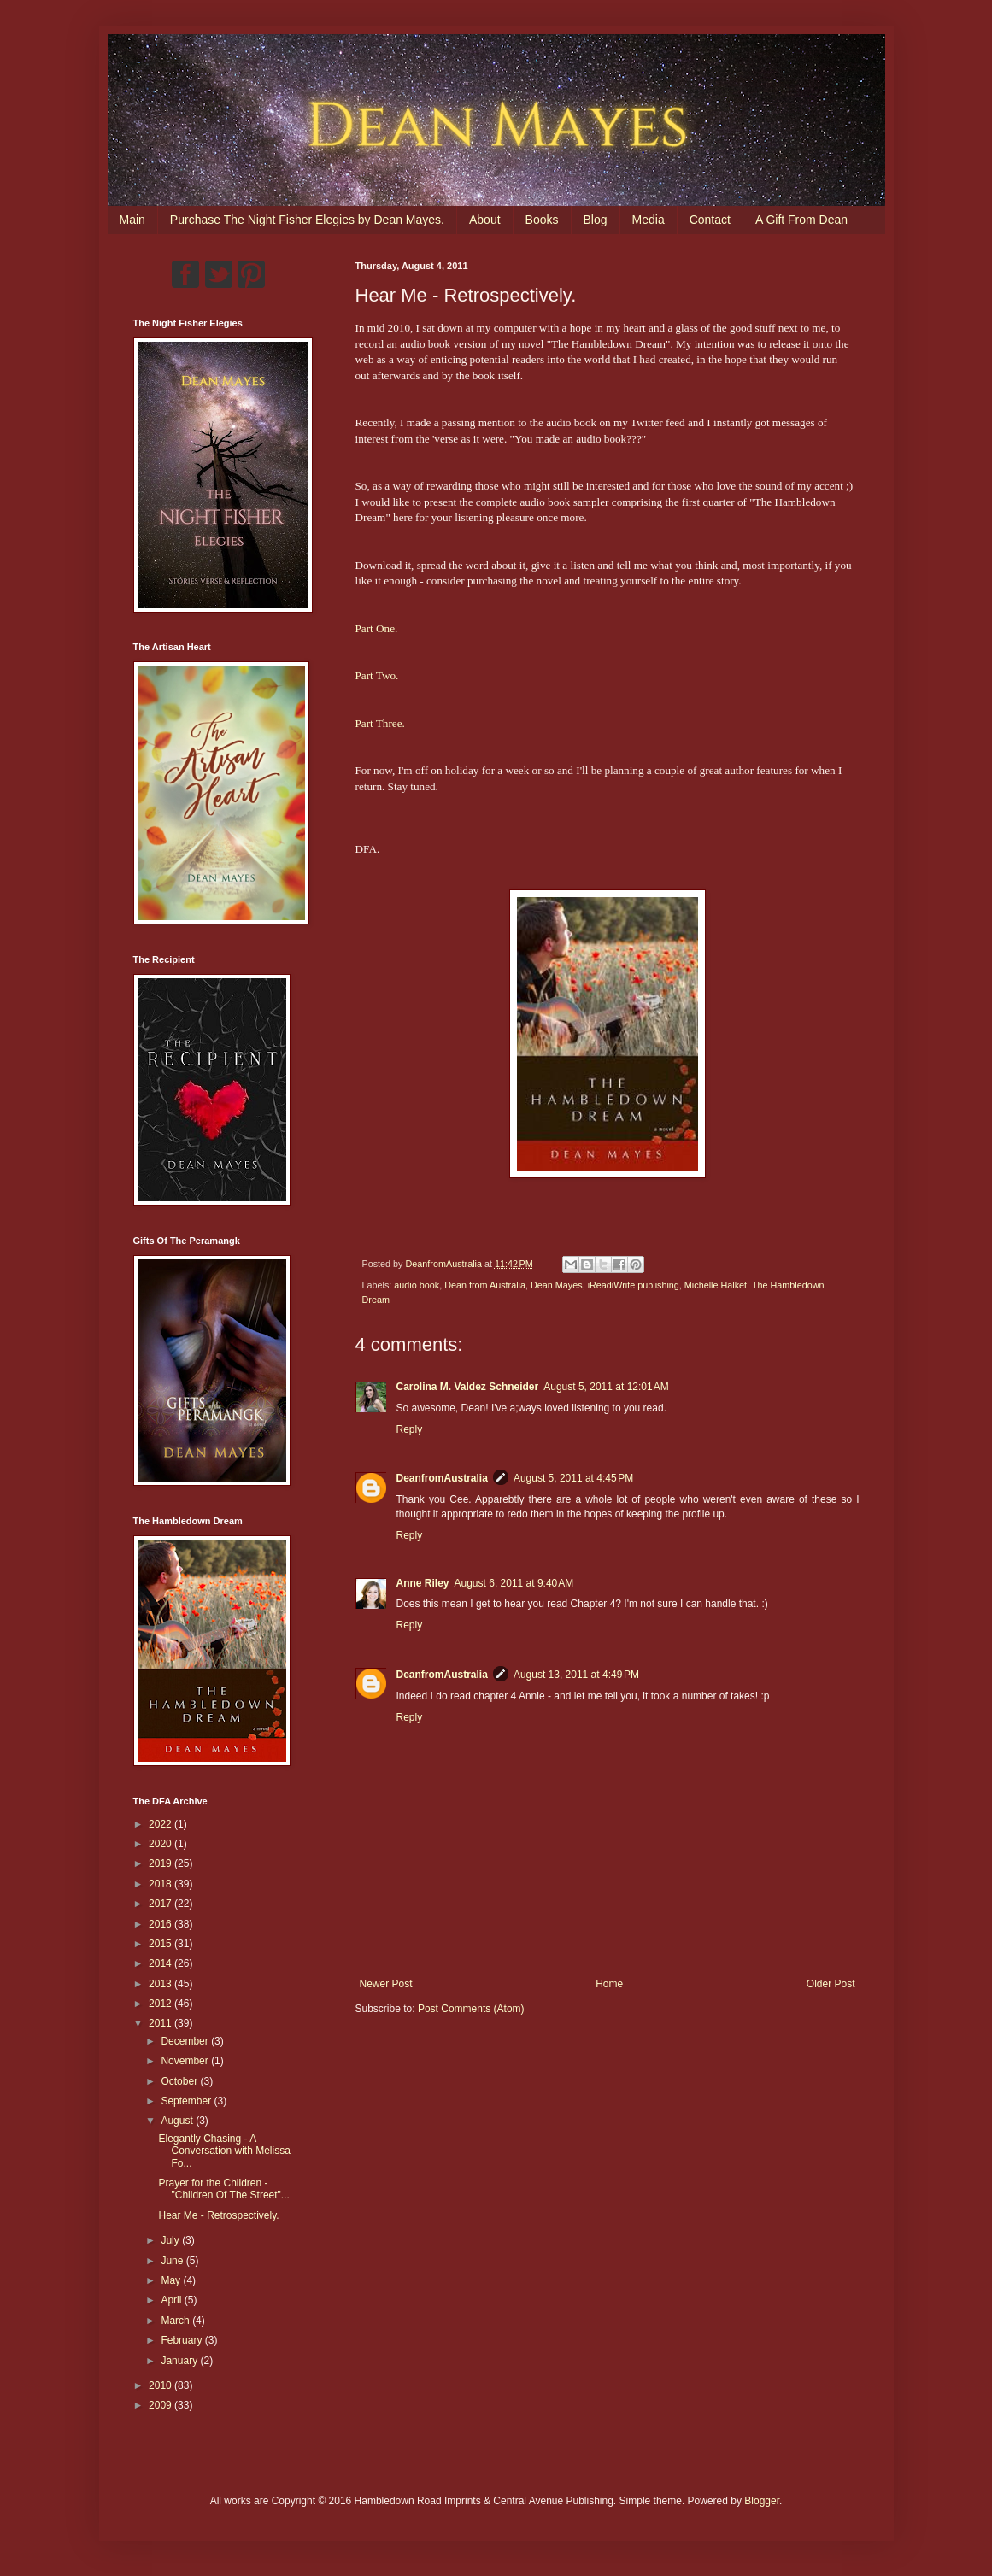 The width and height of the screenshot is (992, 2576). What do you see at coordinates (178, 2121) in the screenshot?
I see `August` at bounding box center [178, 2121].